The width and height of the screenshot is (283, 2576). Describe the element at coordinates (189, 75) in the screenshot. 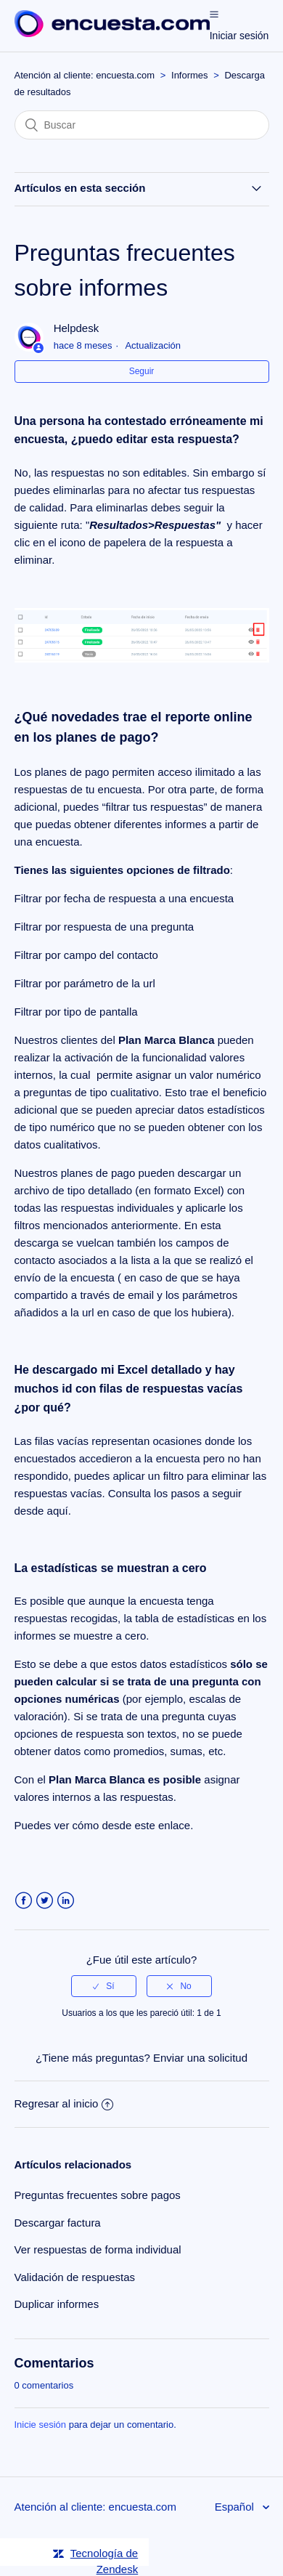

I see `Informes` at that location.